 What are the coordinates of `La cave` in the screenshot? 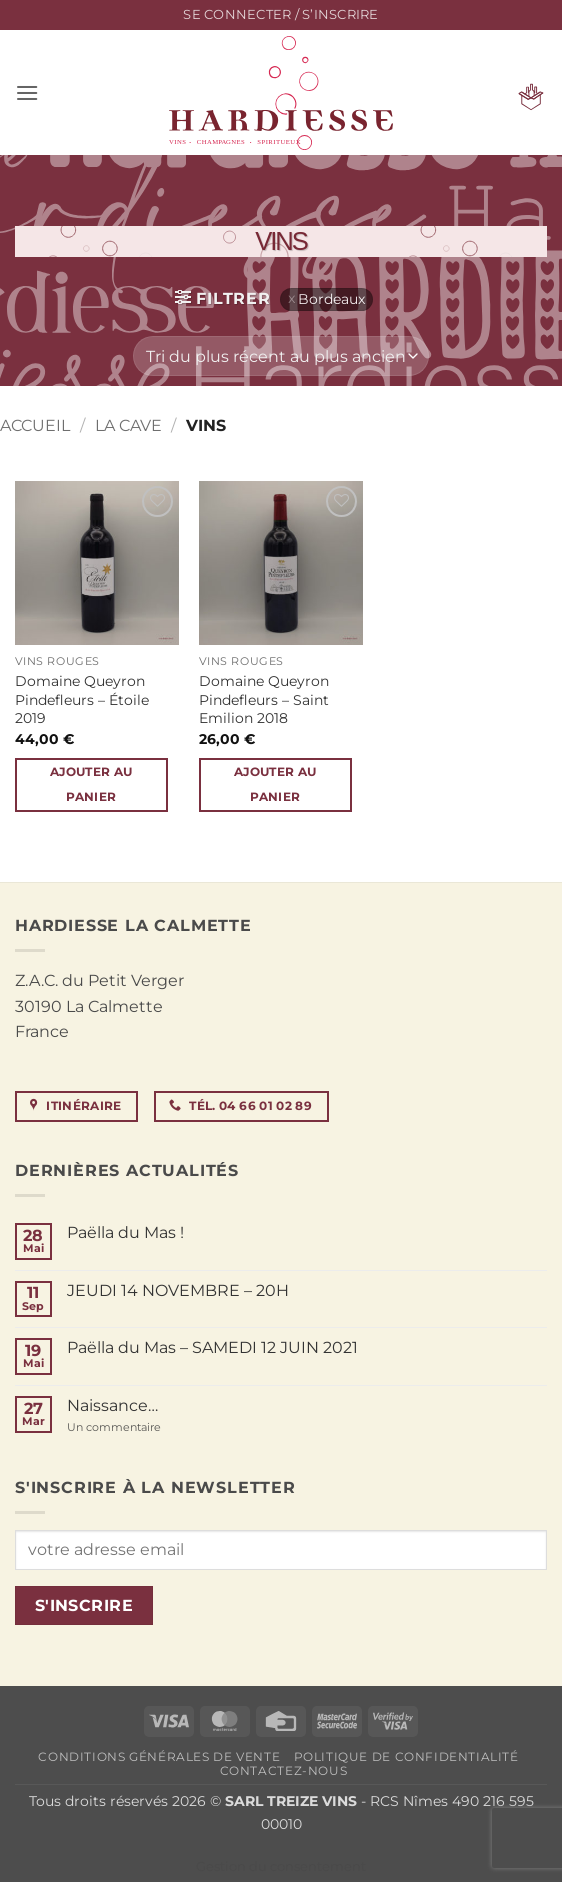 It's located at (128, 425).